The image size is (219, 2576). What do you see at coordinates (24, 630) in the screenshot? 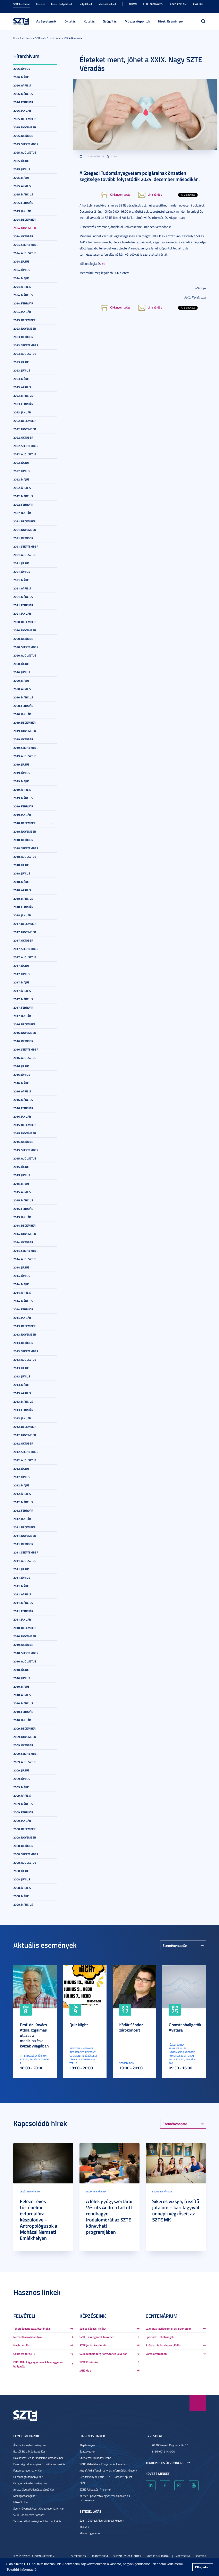
I see `2020. November` at bounding box center [24, 630].